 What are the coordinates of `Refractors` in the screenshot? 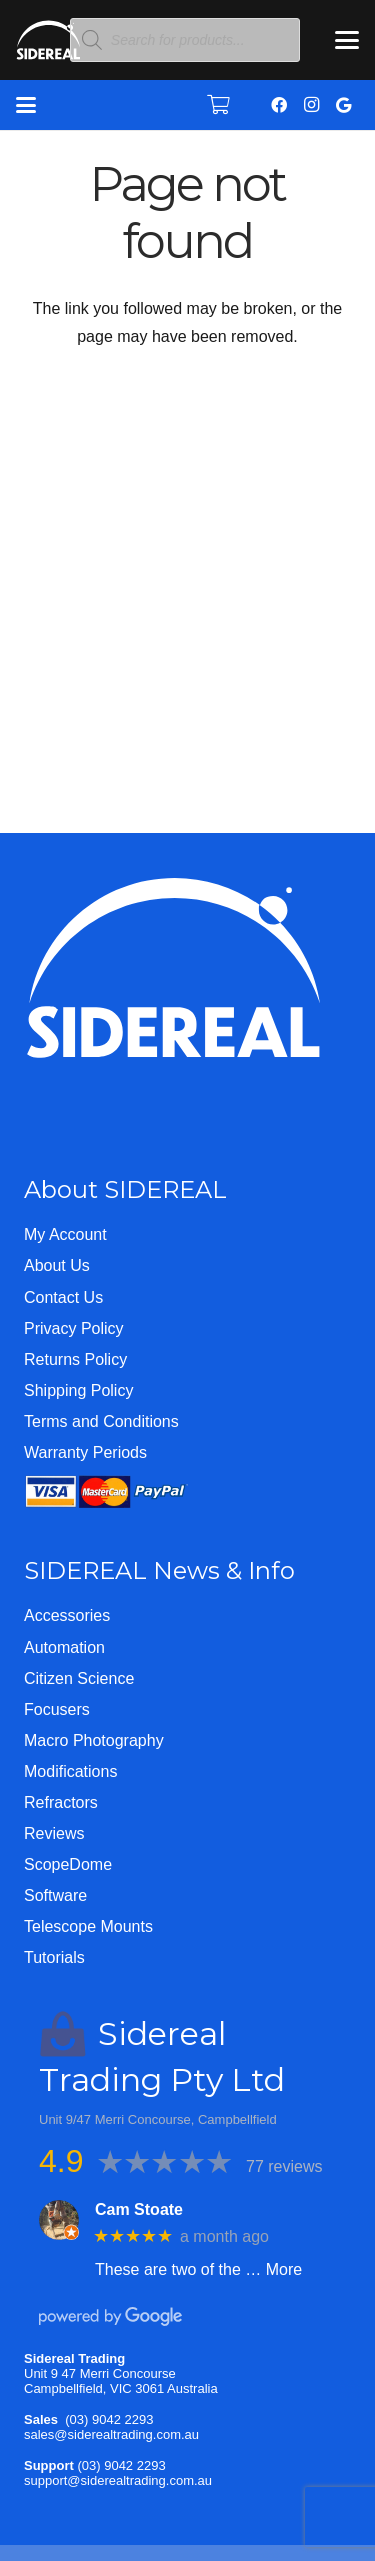 It's located at (61, 1802).